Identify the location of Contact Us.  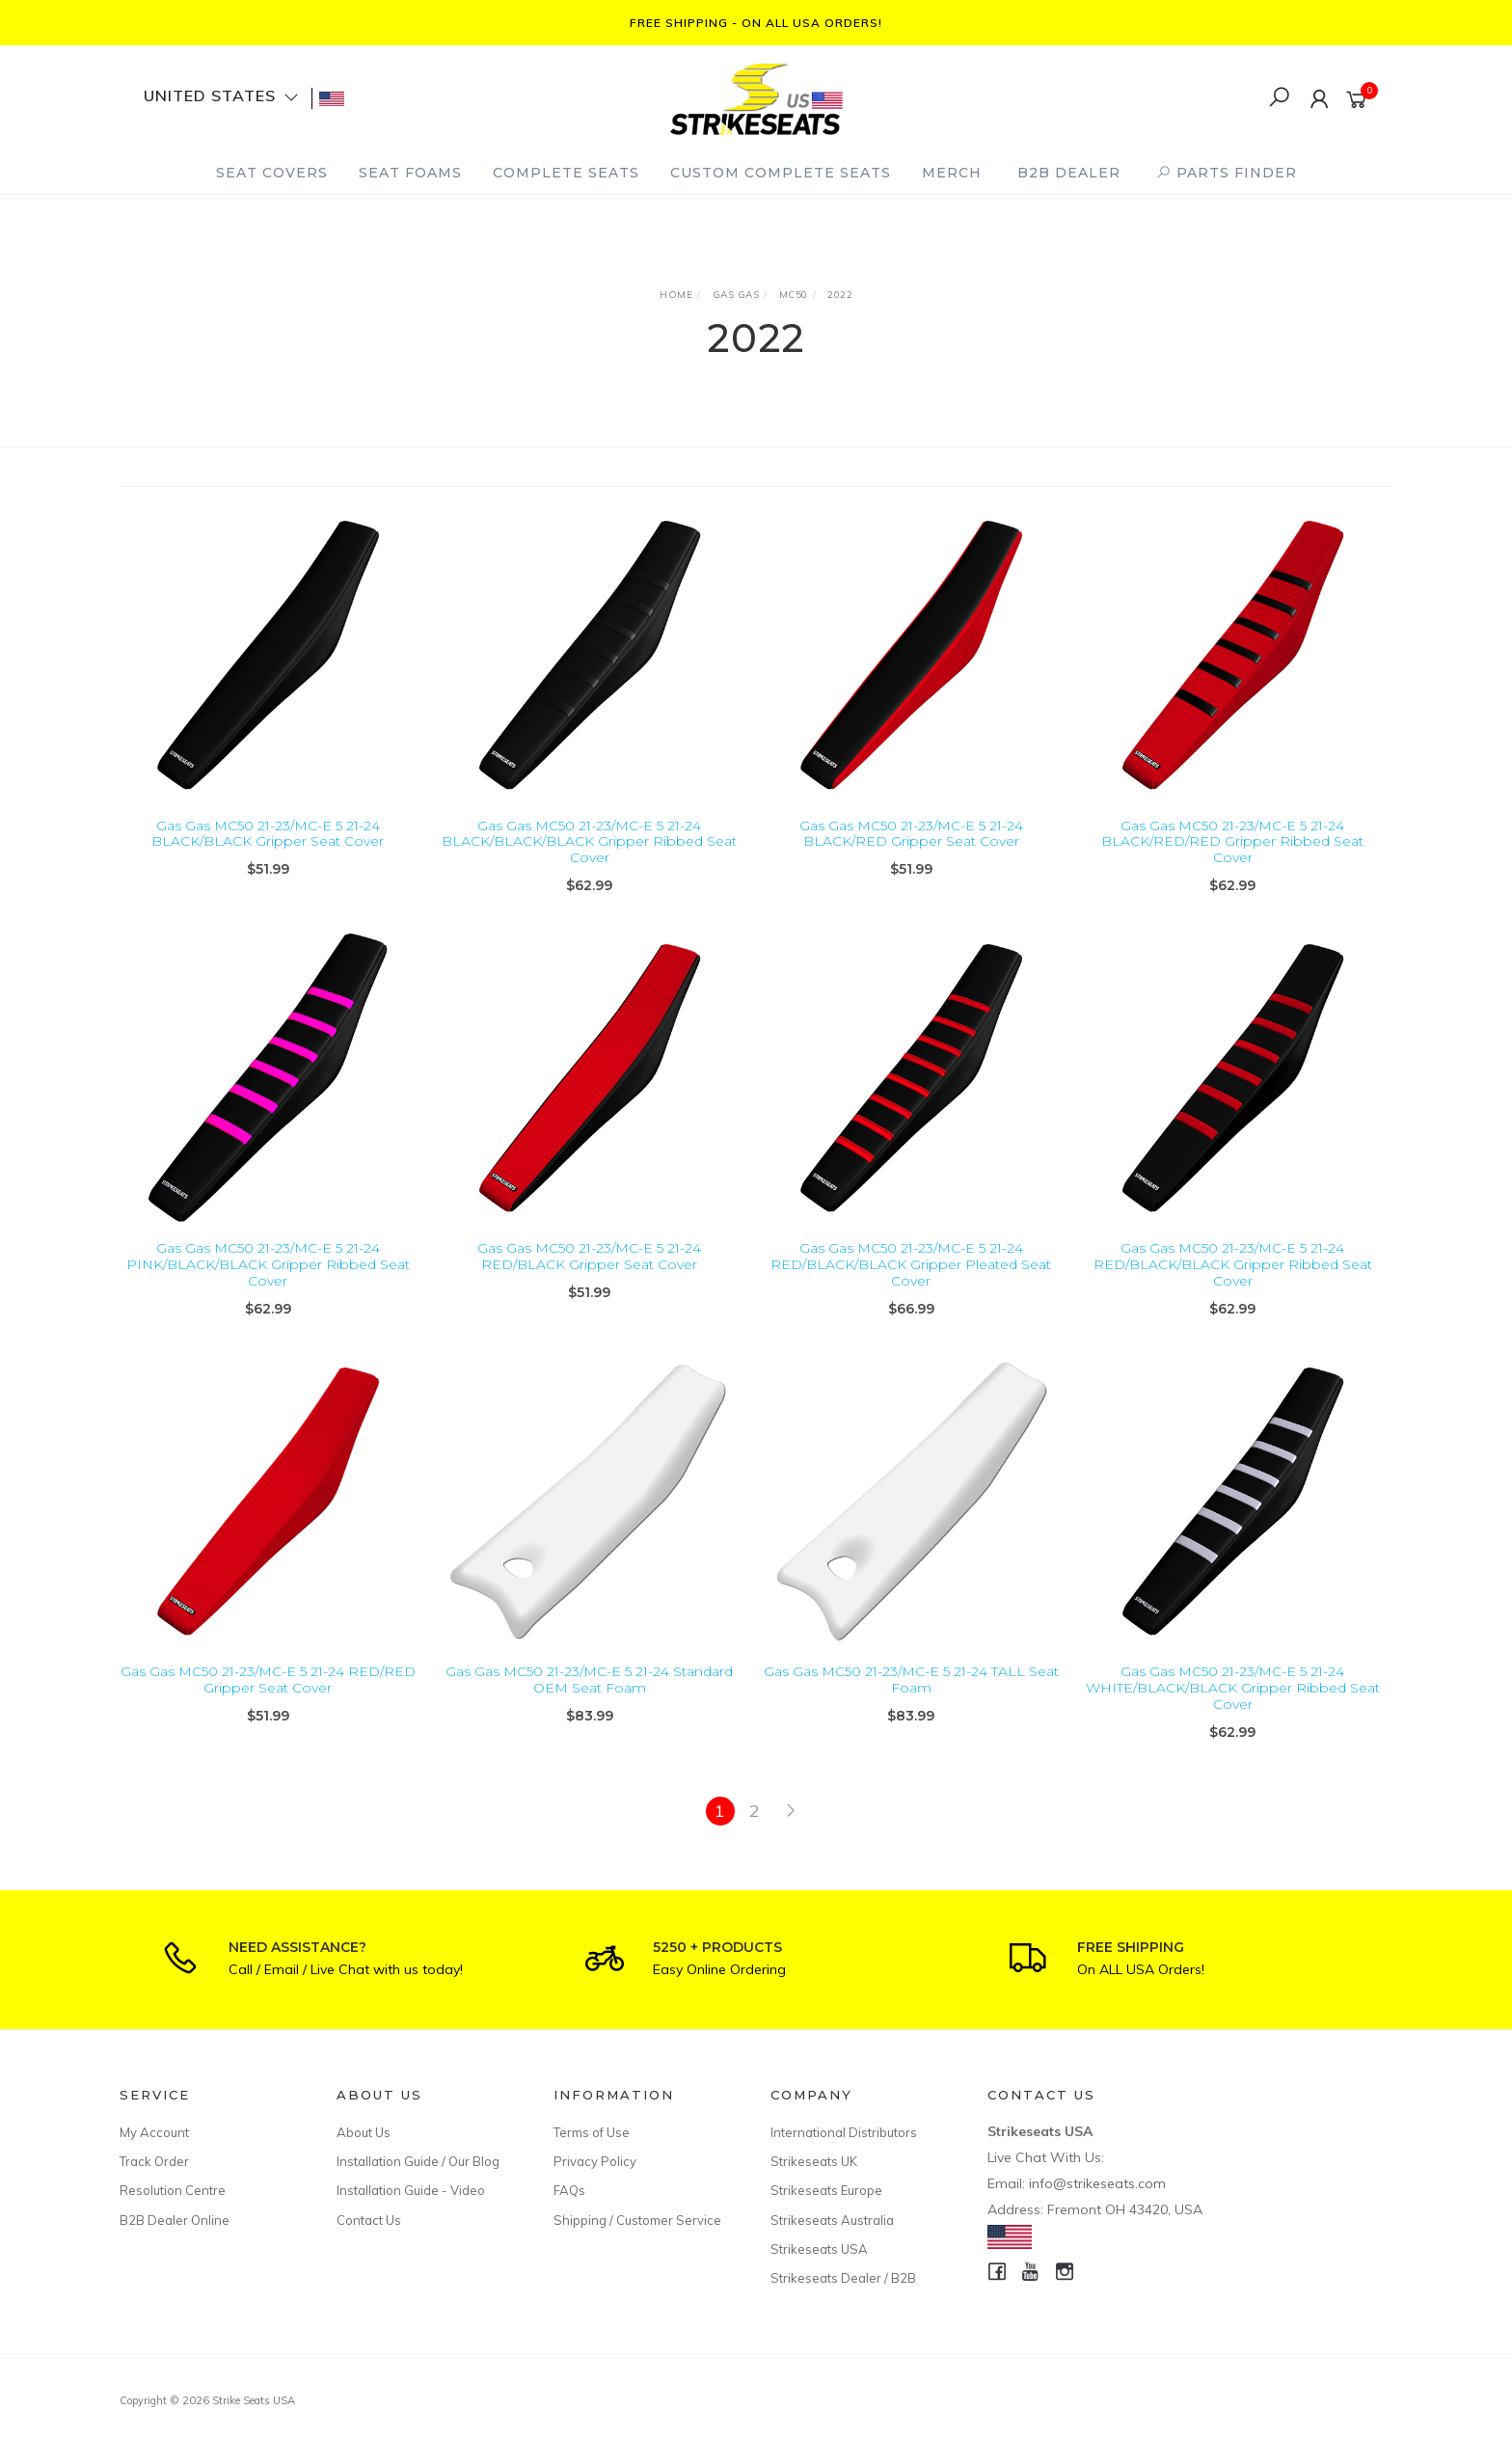
(369, 2220).